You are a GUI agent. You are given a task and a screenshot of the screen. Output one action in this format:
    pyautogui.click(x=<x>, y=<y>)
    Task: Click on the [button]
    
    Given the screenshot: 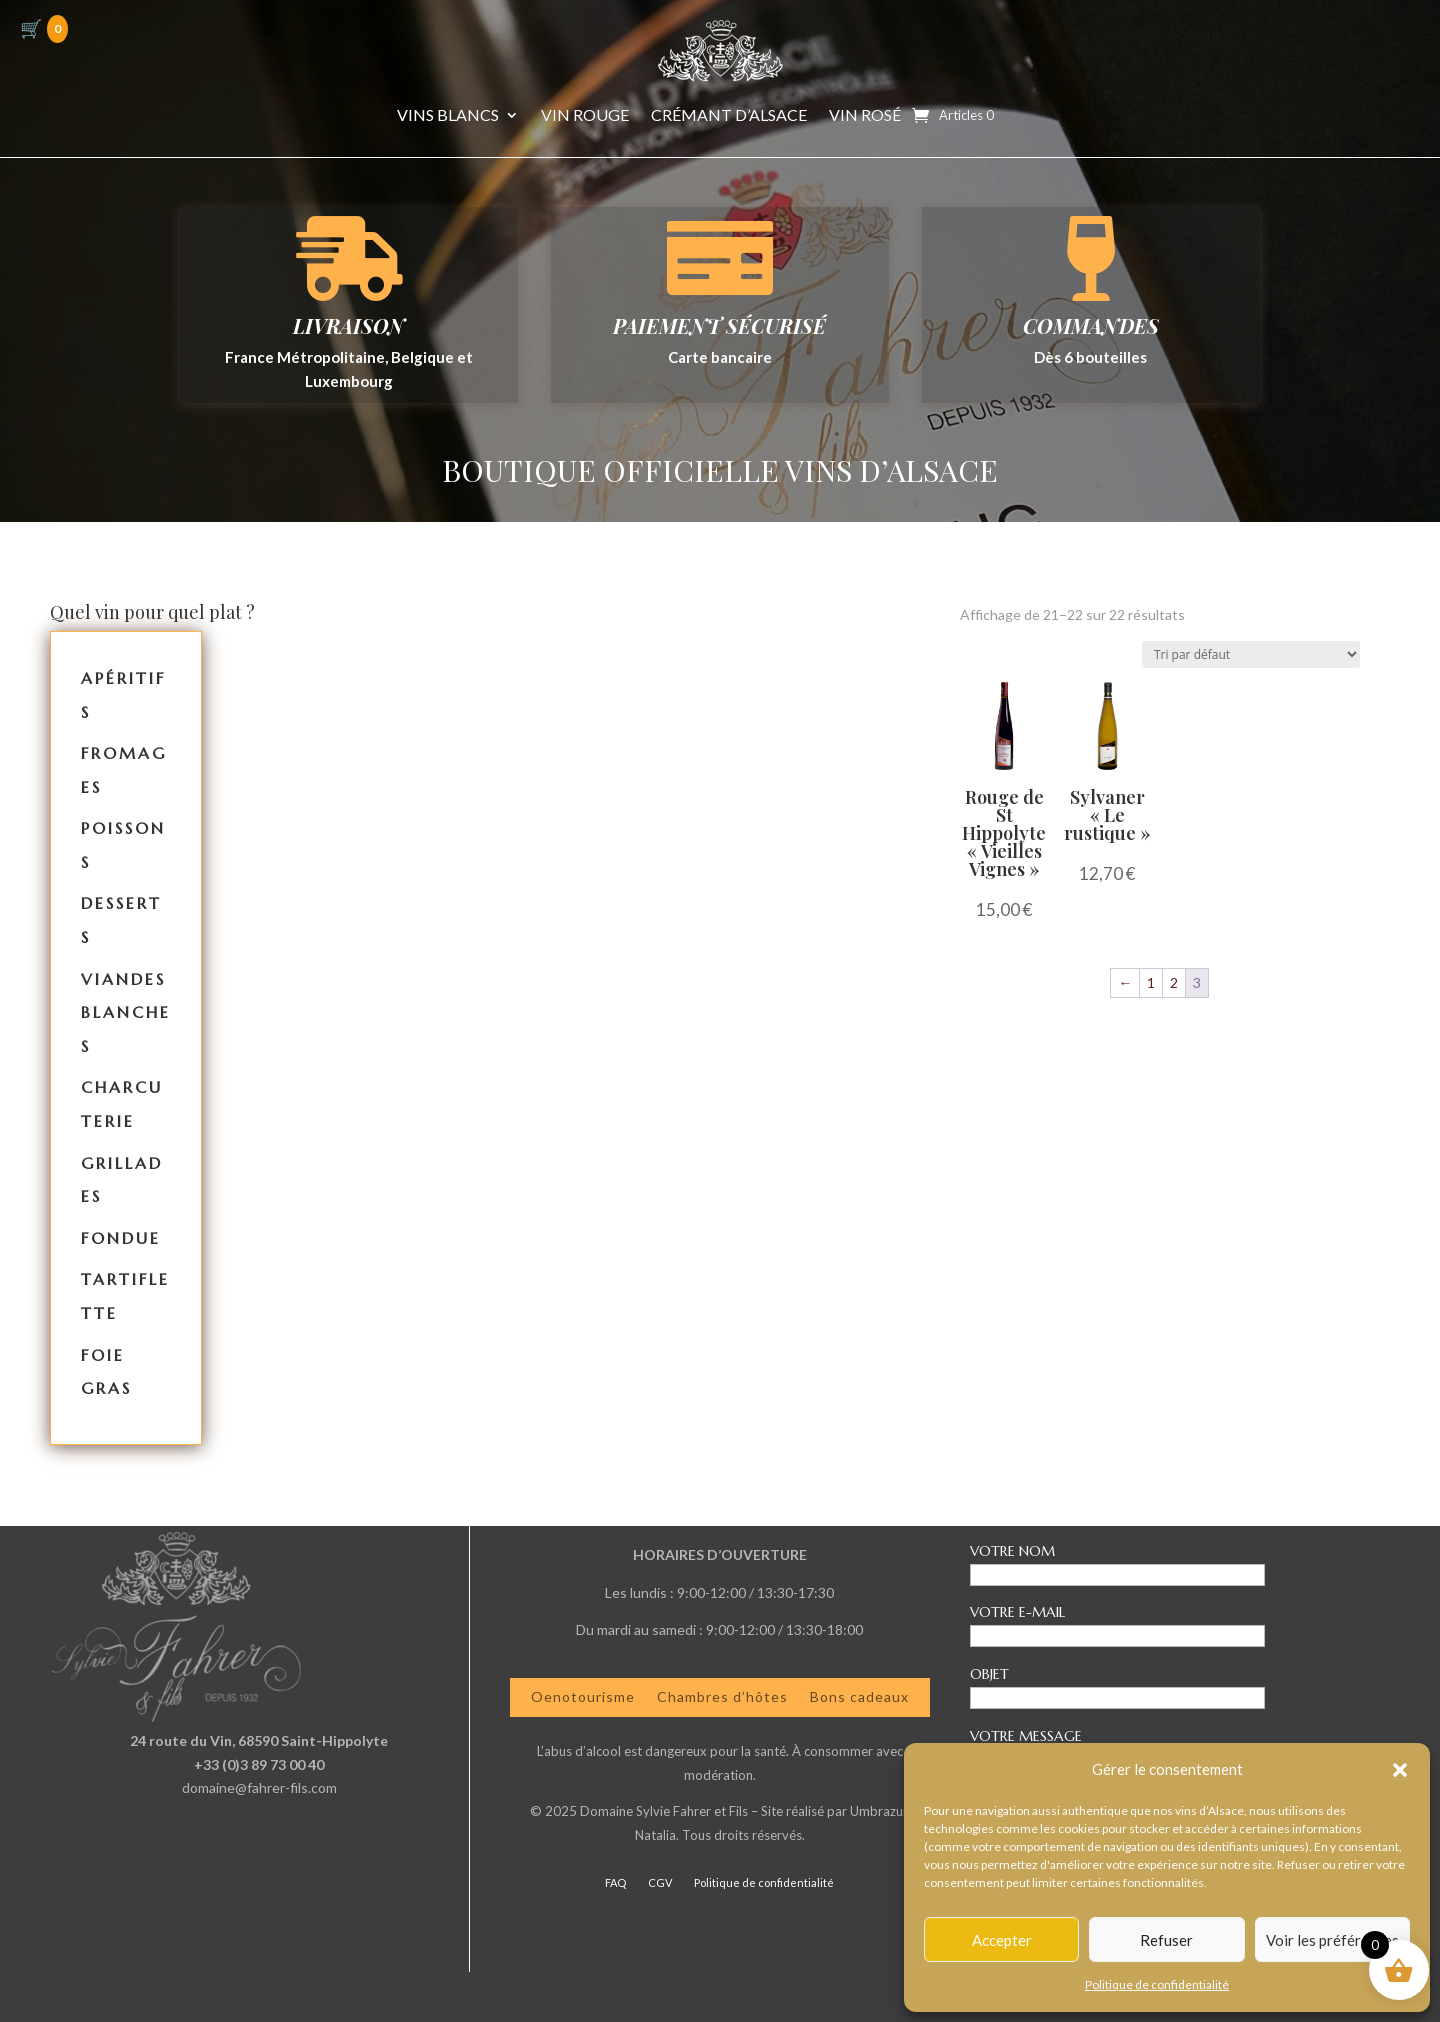 What is the action you would take?
    pyautogui.click(x=1400, y=1770)
    